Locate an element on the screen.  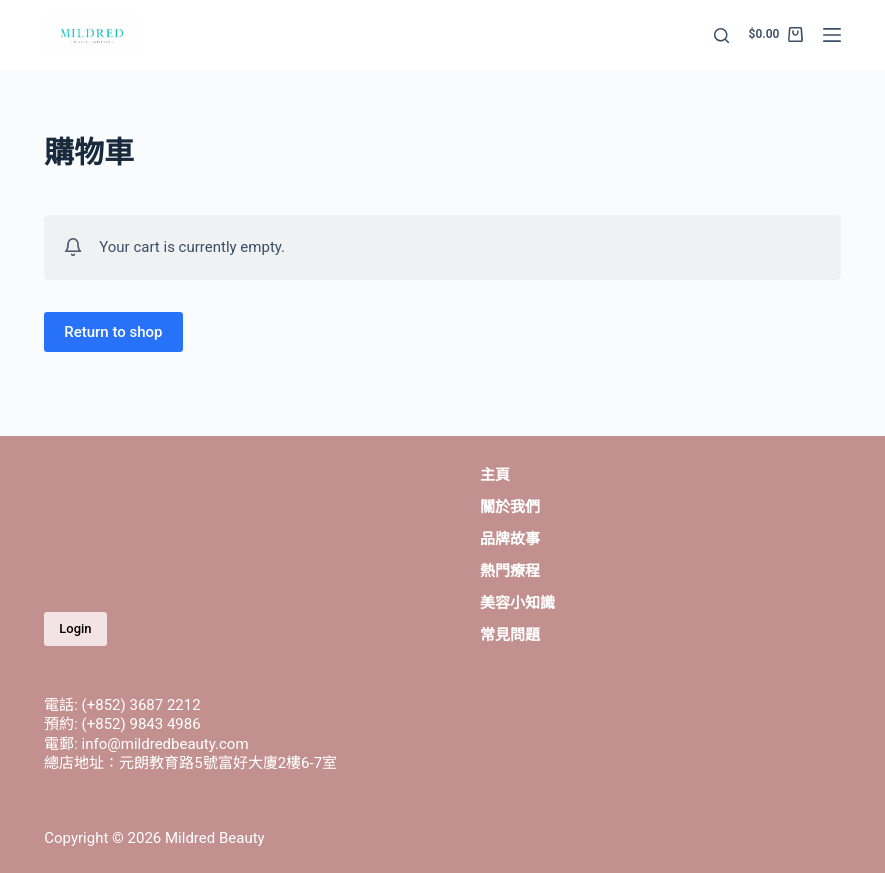
美容小知識 [menuitem] is located at coordinates (517, 603).